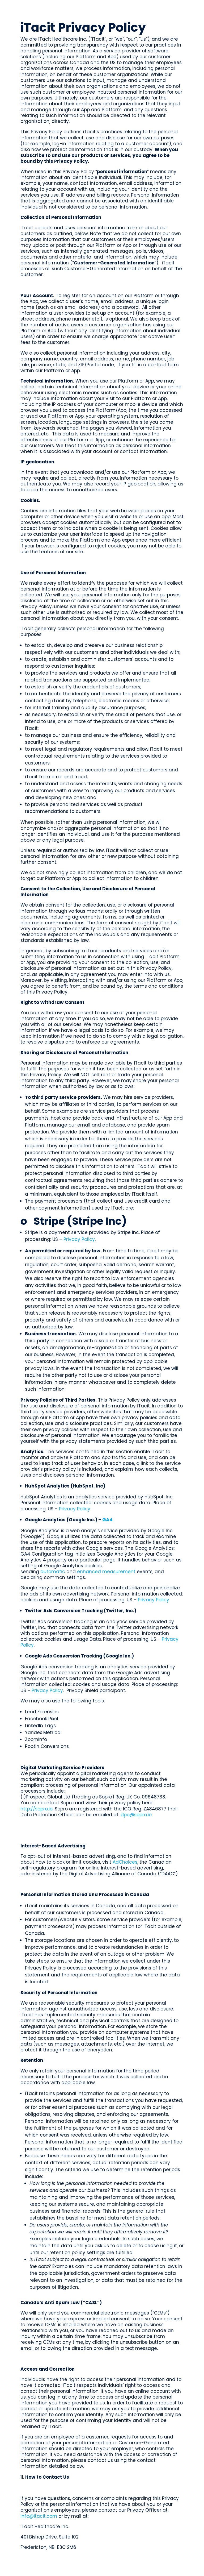 This screenshot has width=204, height=2576. What do you see at coordinates (38, 2516) in the screenshot?
I see `info@itacit.com` at bounding box center [38, 2516].